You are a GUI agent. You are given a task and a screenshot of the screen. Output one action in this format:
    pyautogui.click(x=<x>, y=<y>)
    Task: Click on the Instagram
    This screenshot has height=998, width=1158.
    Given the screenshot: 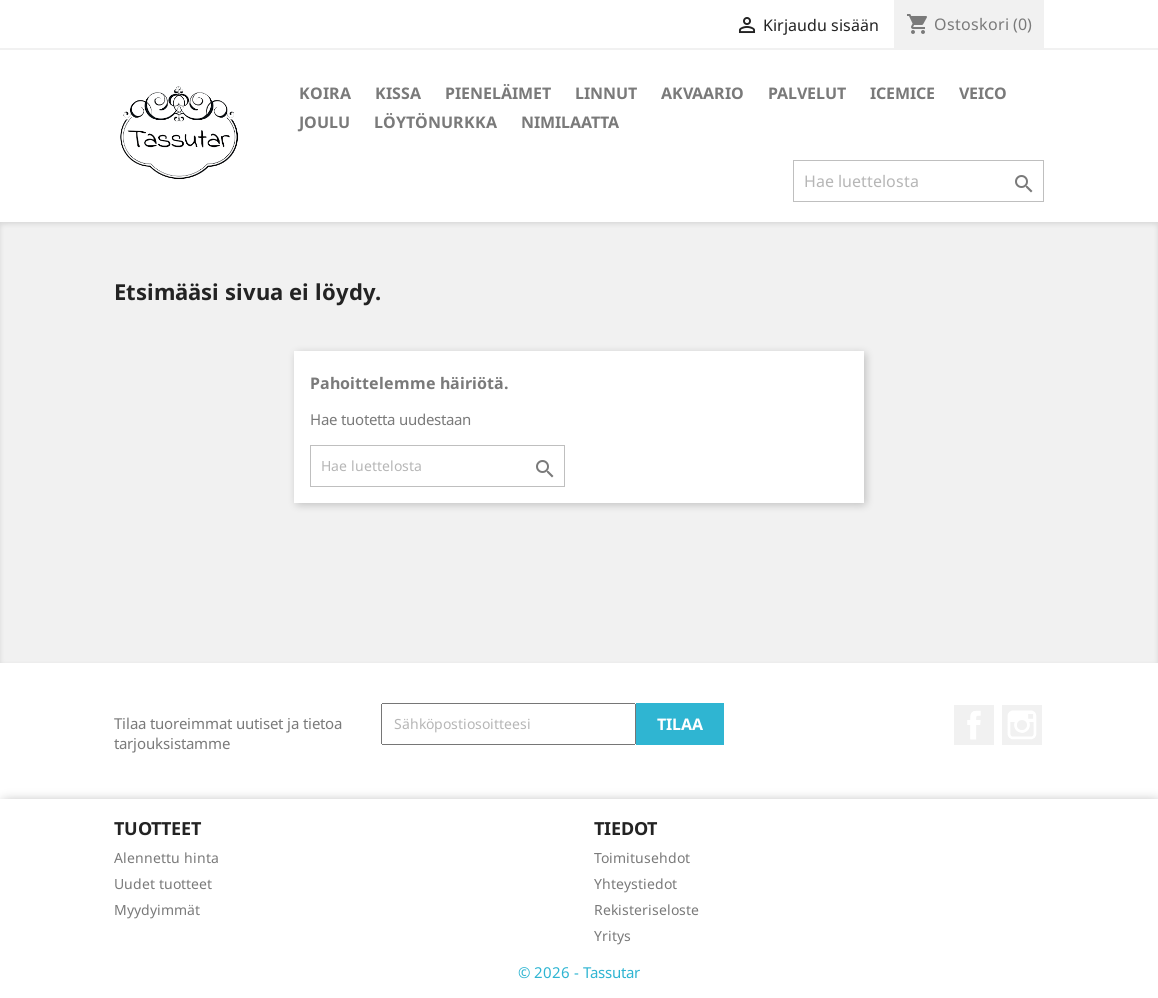 What is the action you would take?
    pyautogui.click(x=1022, y=725)
    